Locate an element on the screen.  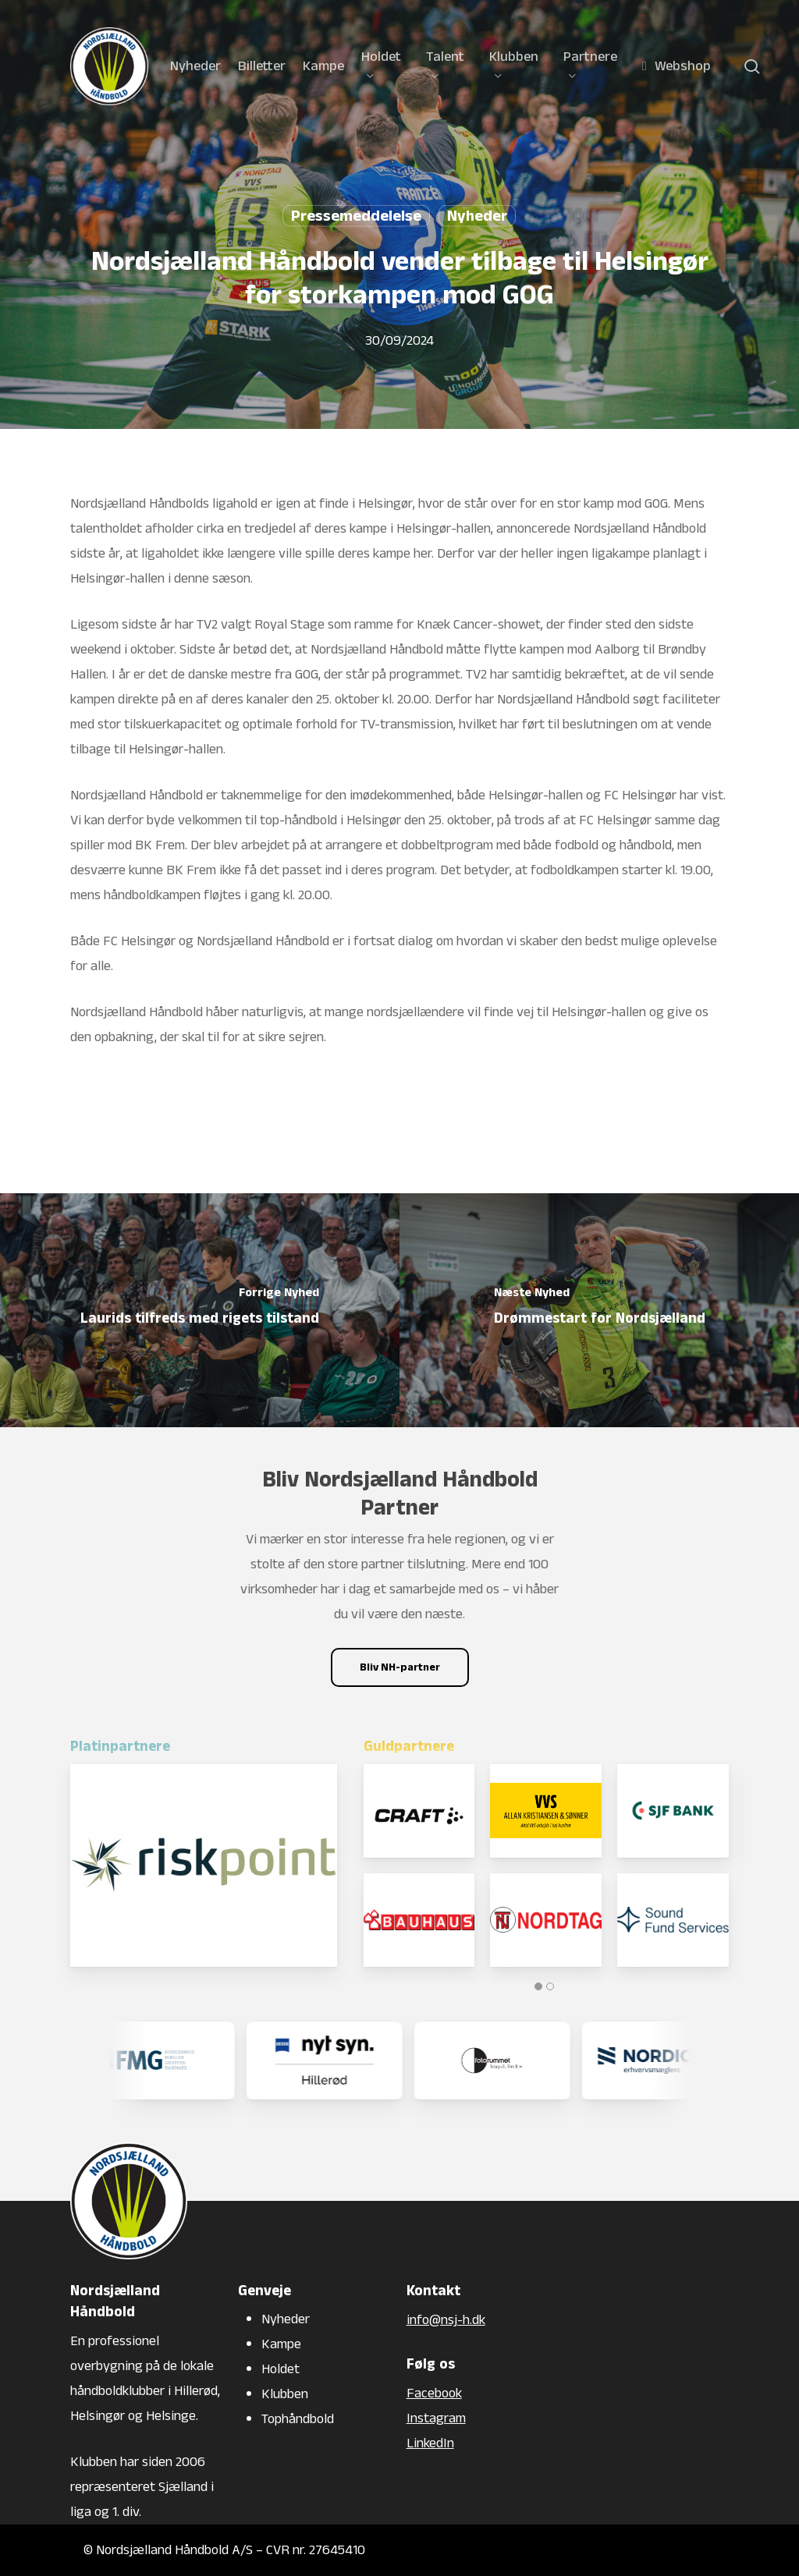
[Laurids tilfreds med rigets tilstand] is located at coordinates (200, 1310).